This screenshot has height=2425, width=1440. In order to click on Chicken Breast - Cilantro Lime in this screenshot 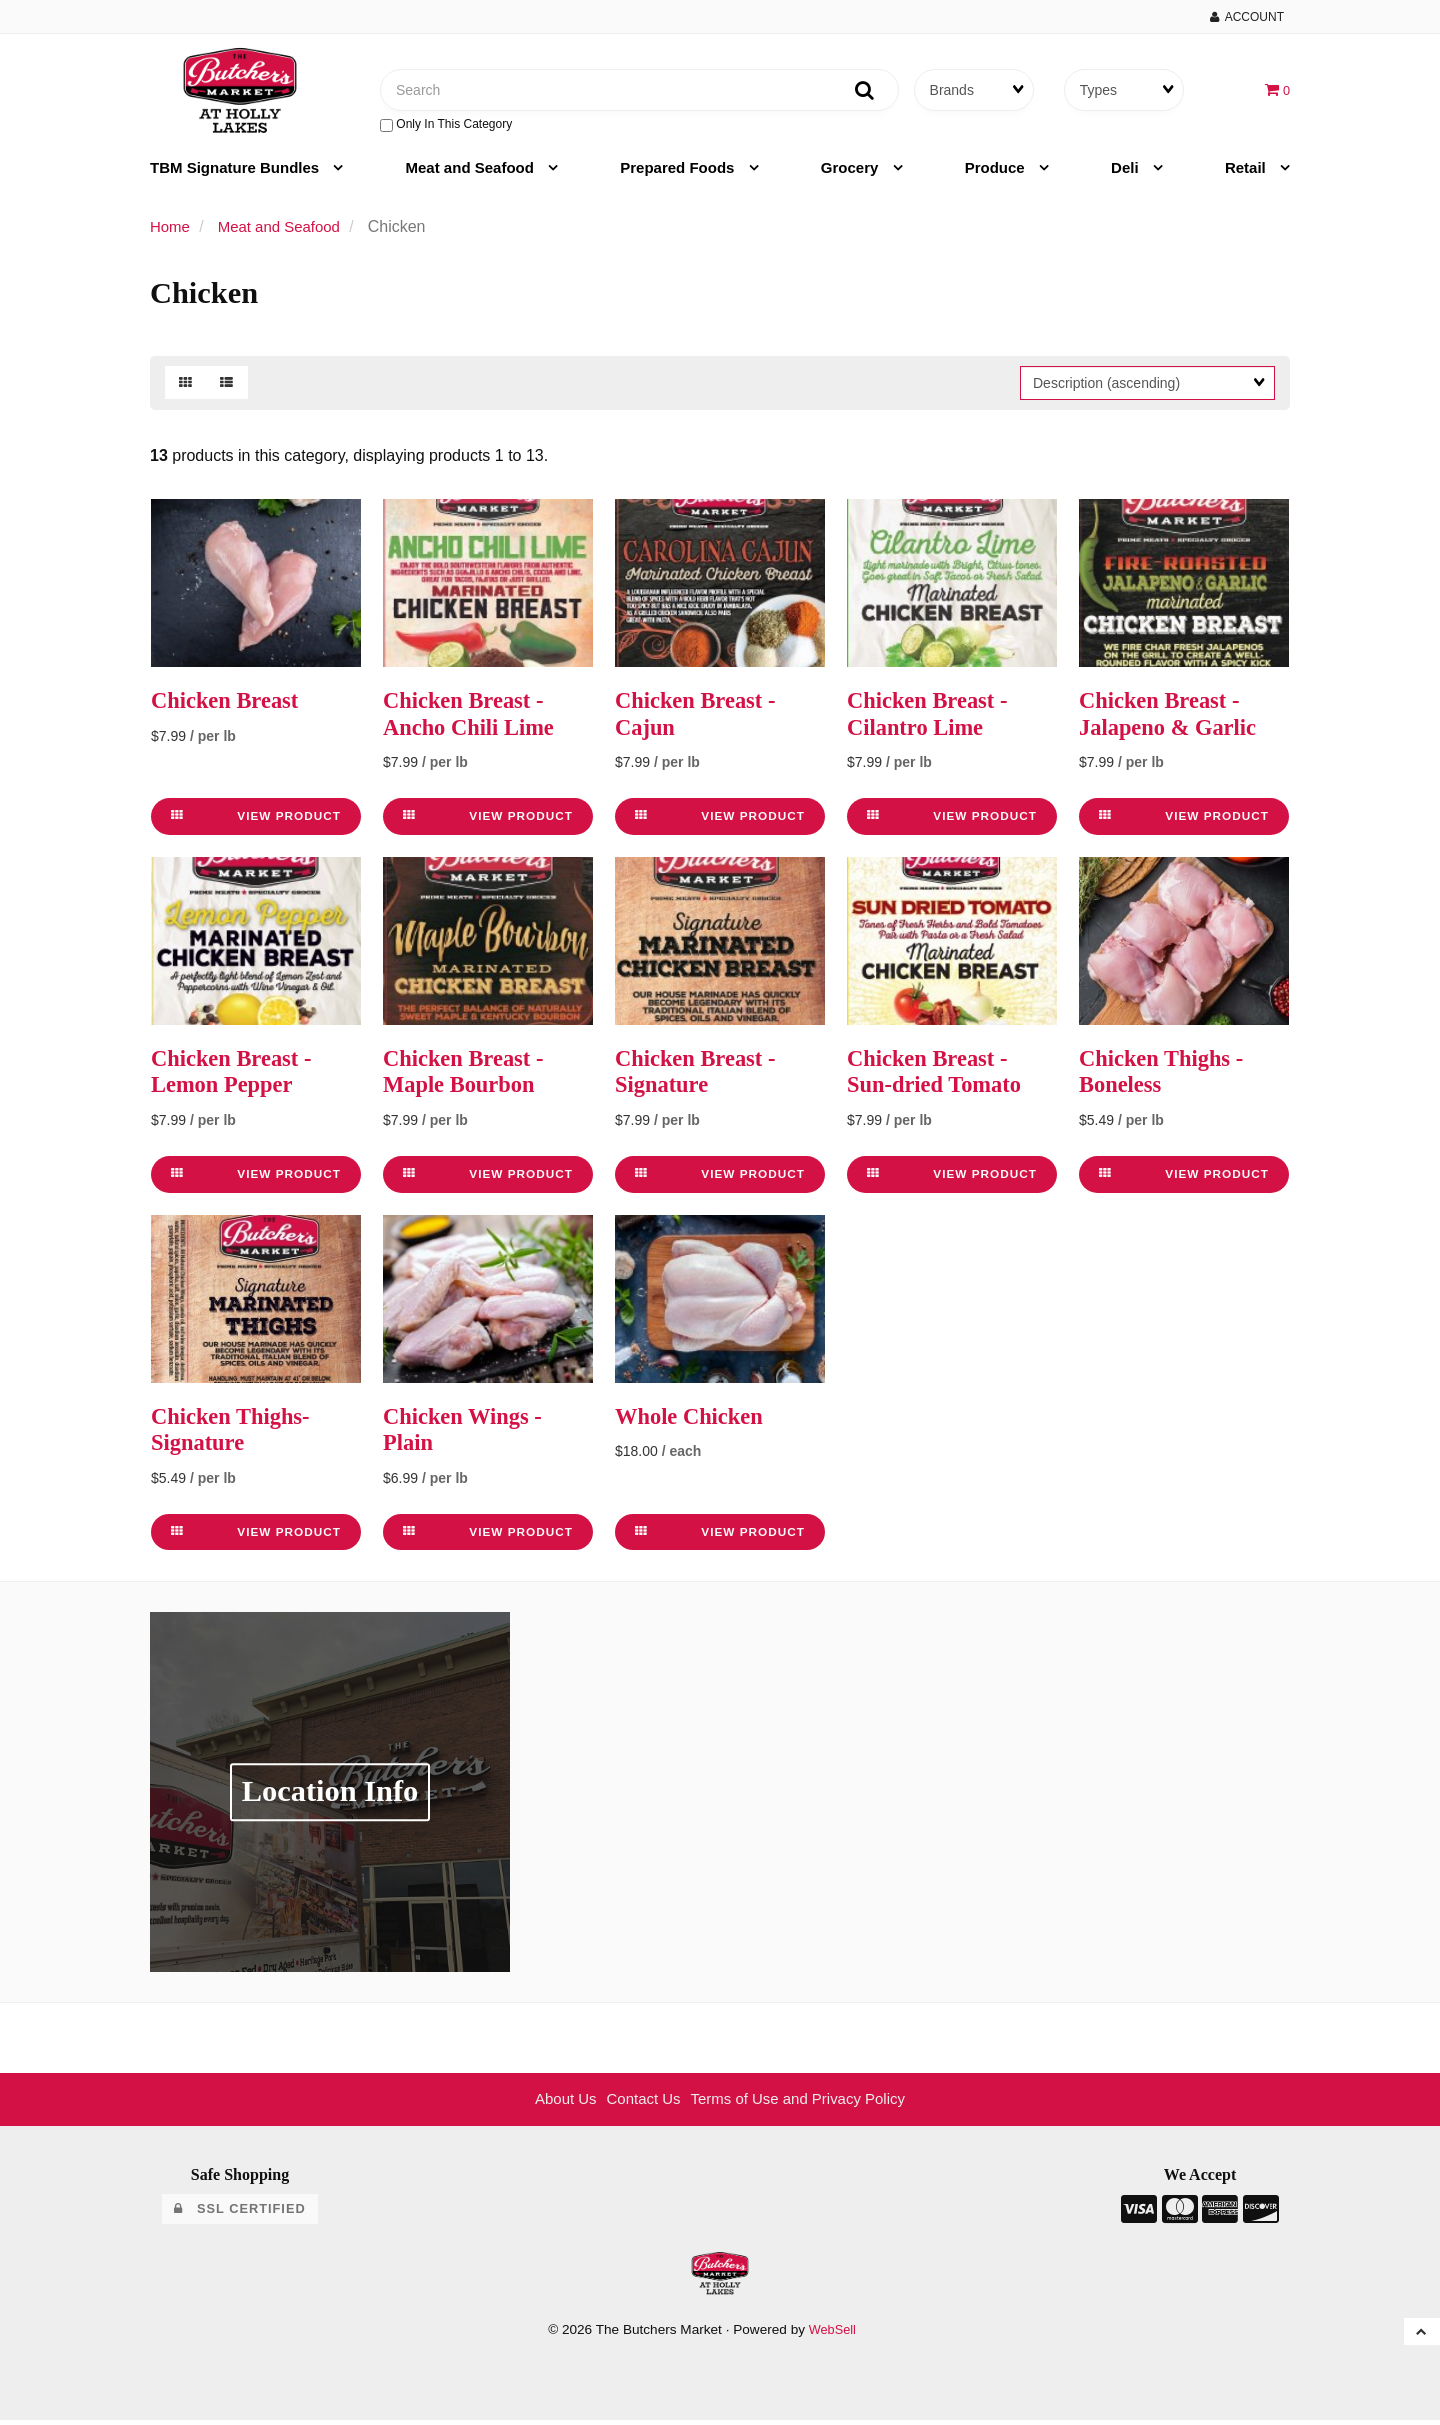, I will do `click(933, 720)`.